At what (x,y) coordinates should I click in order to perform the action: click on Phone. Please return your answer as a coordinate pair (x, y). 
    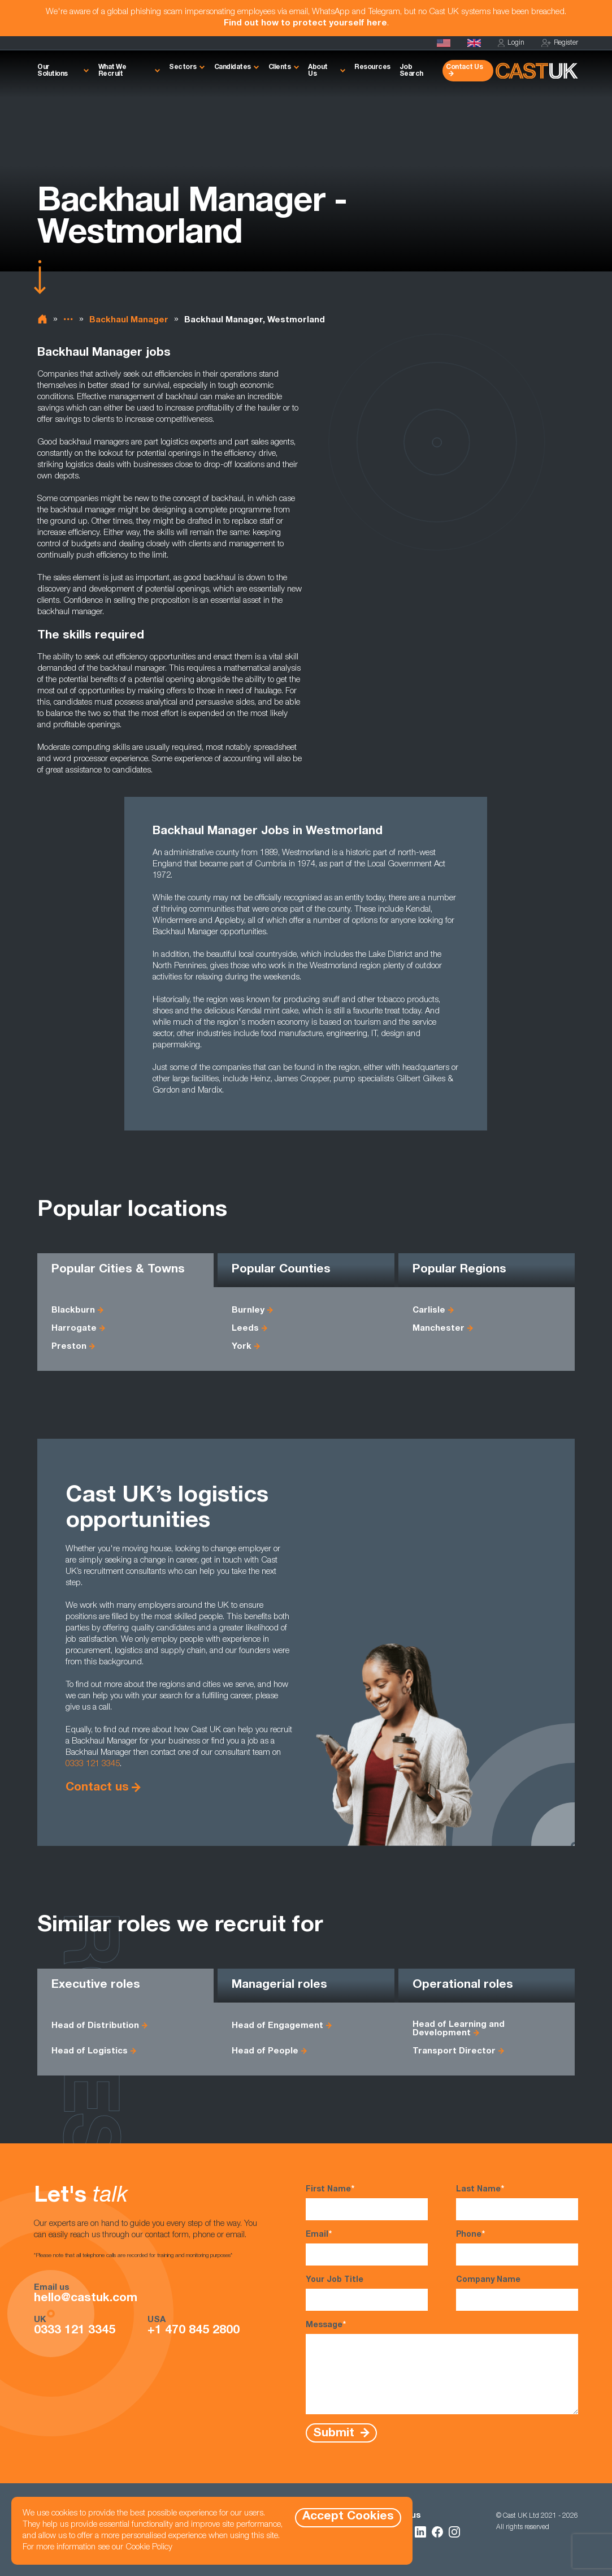
    Looking at the image, I should click on (517, 2247).